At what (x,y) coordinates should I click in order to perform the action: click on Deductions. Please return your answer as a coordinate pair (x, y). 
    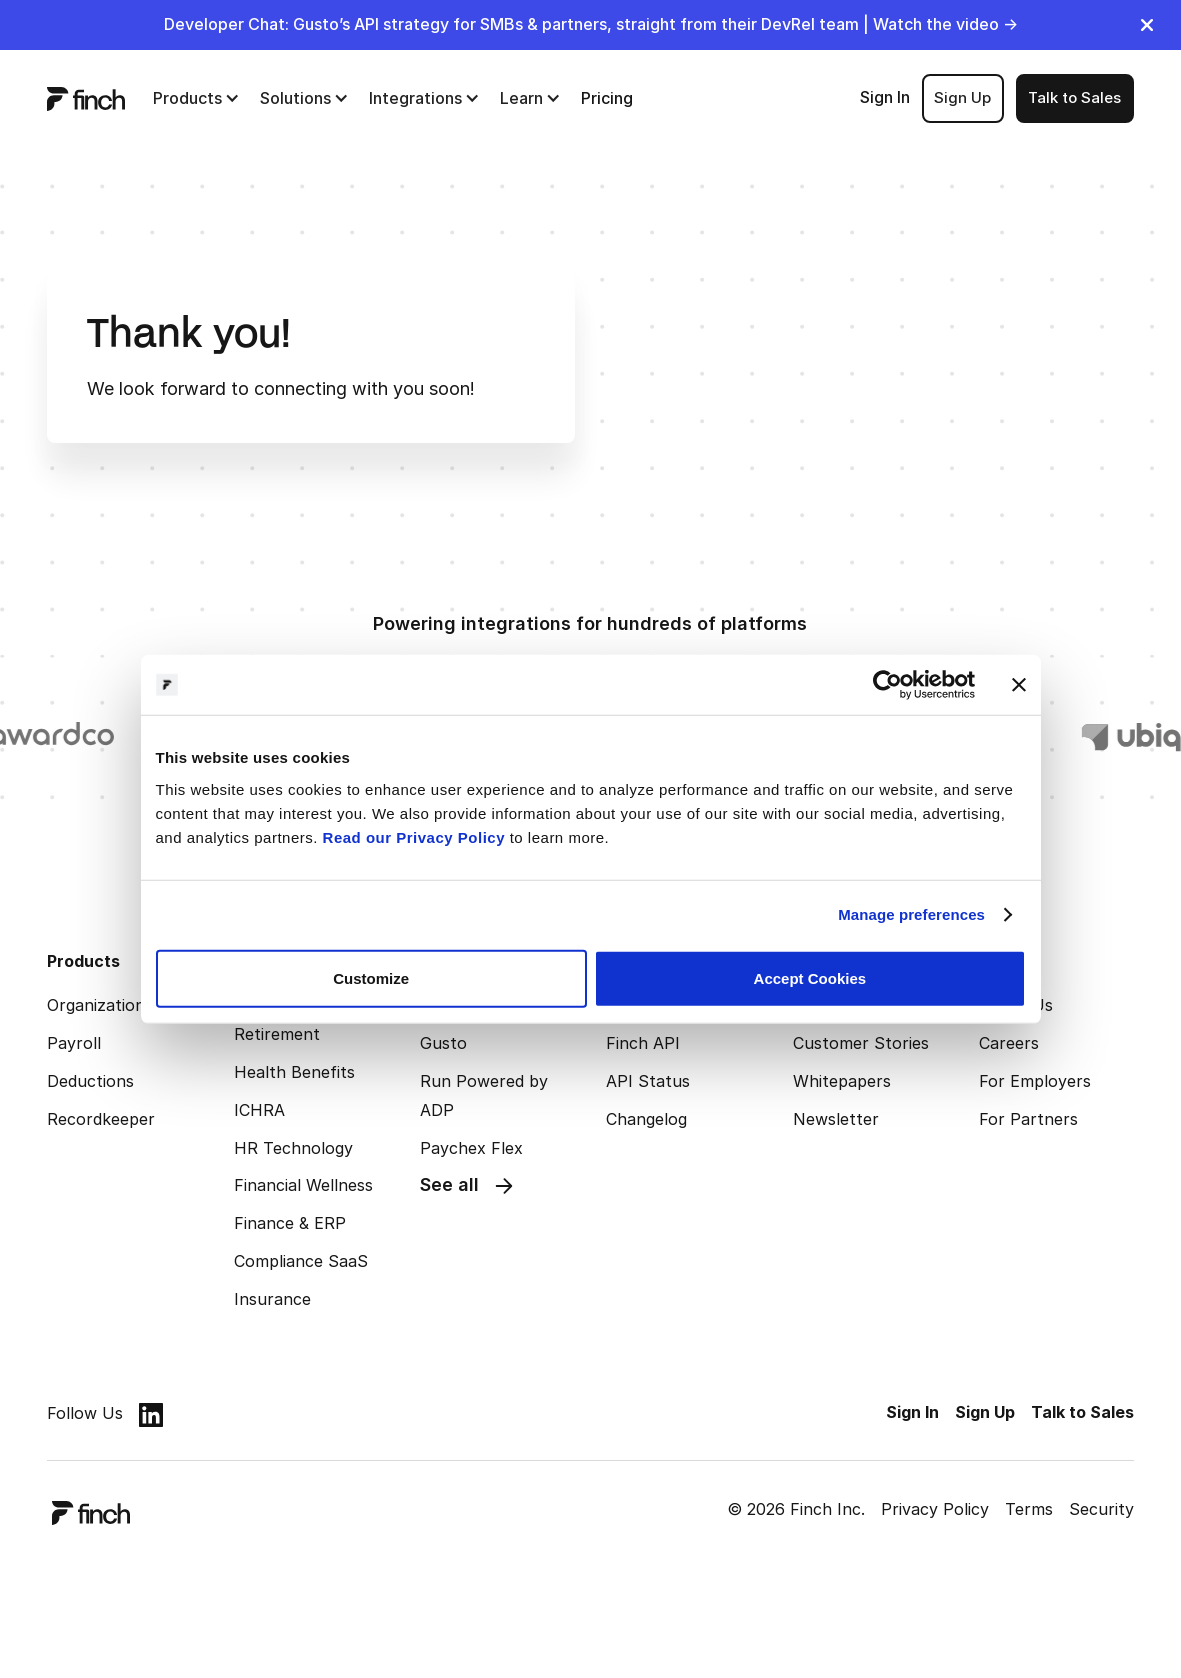
    Looking at the image, I should click on (90, 1081).